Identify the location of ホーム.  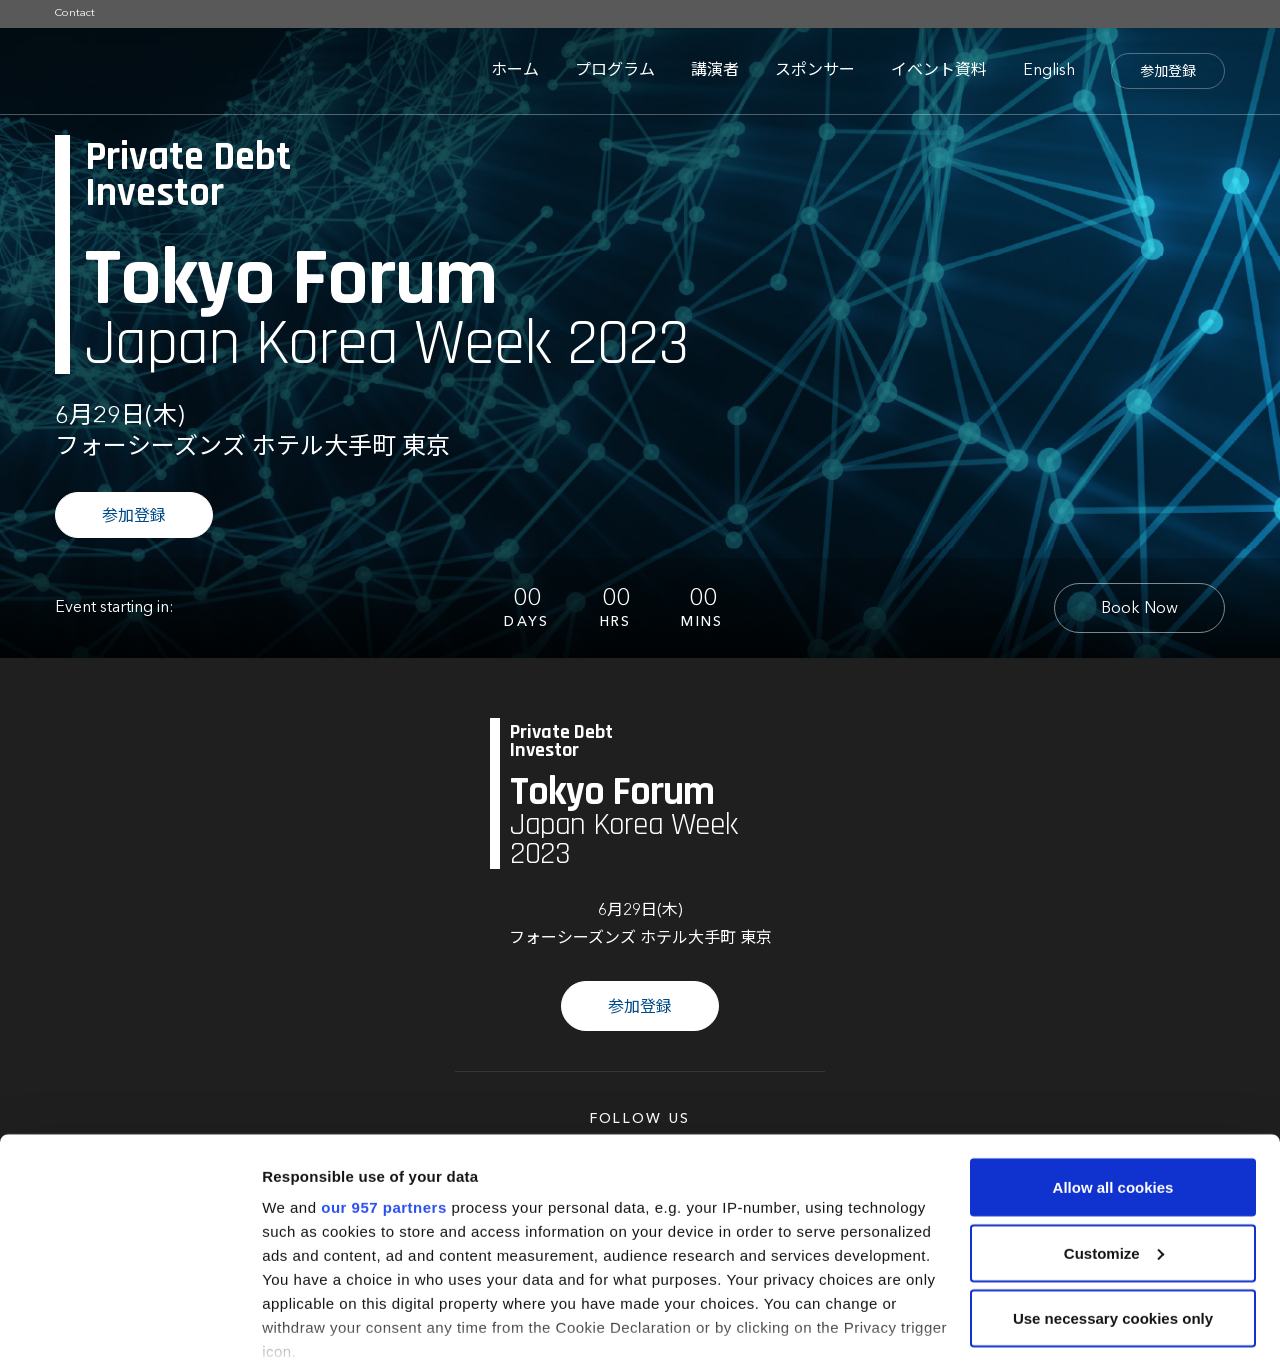
(515, 71).